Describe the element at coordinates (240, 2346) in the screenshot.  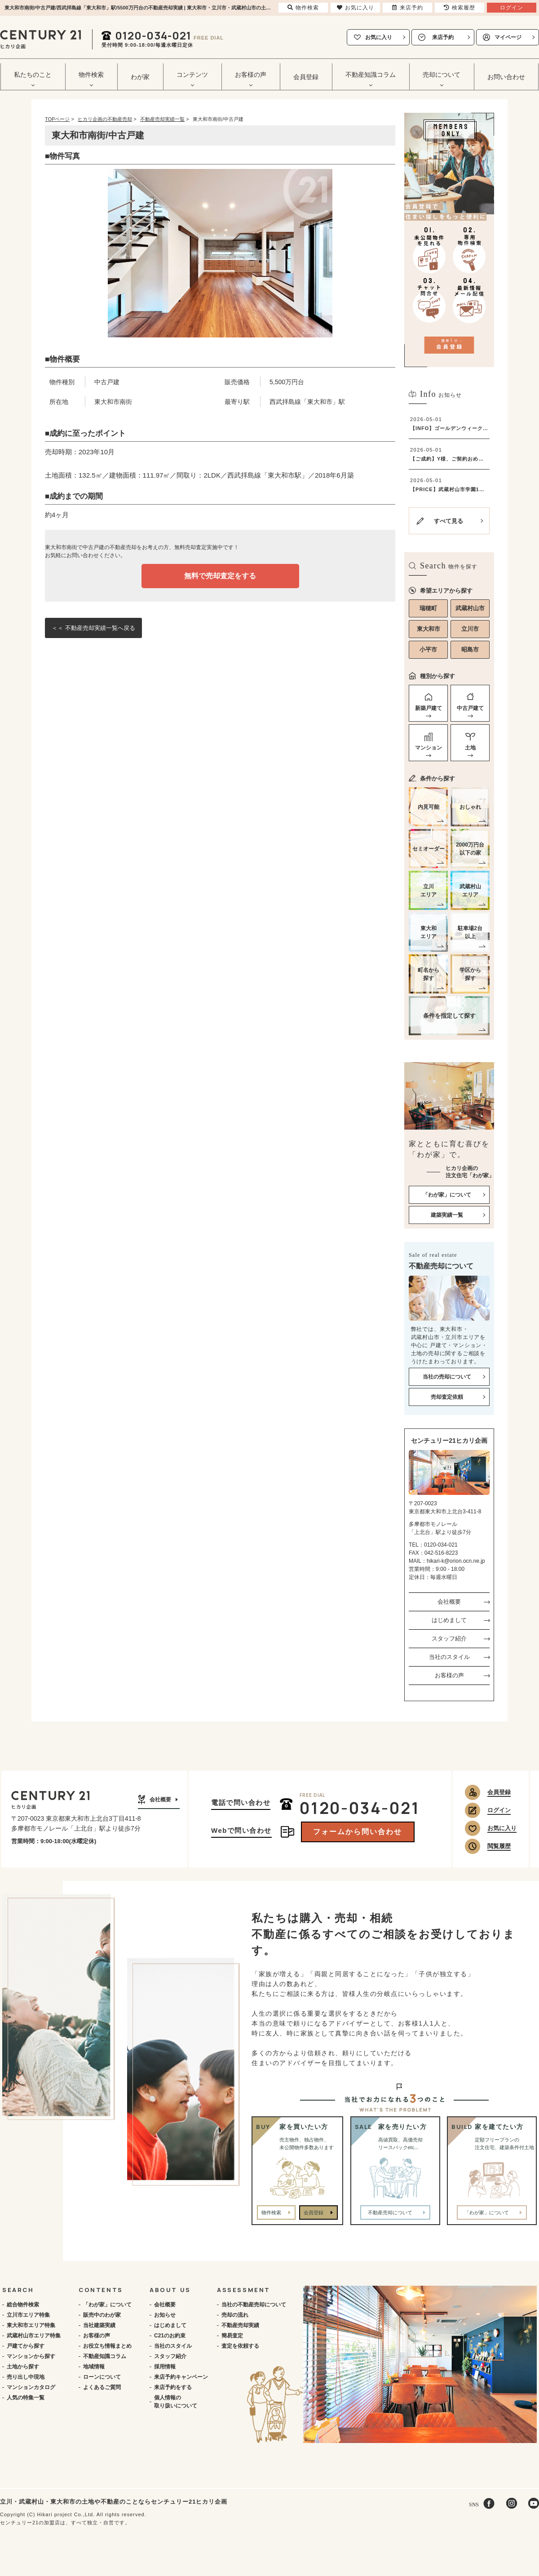
I see `査定を依頼する` at that location.